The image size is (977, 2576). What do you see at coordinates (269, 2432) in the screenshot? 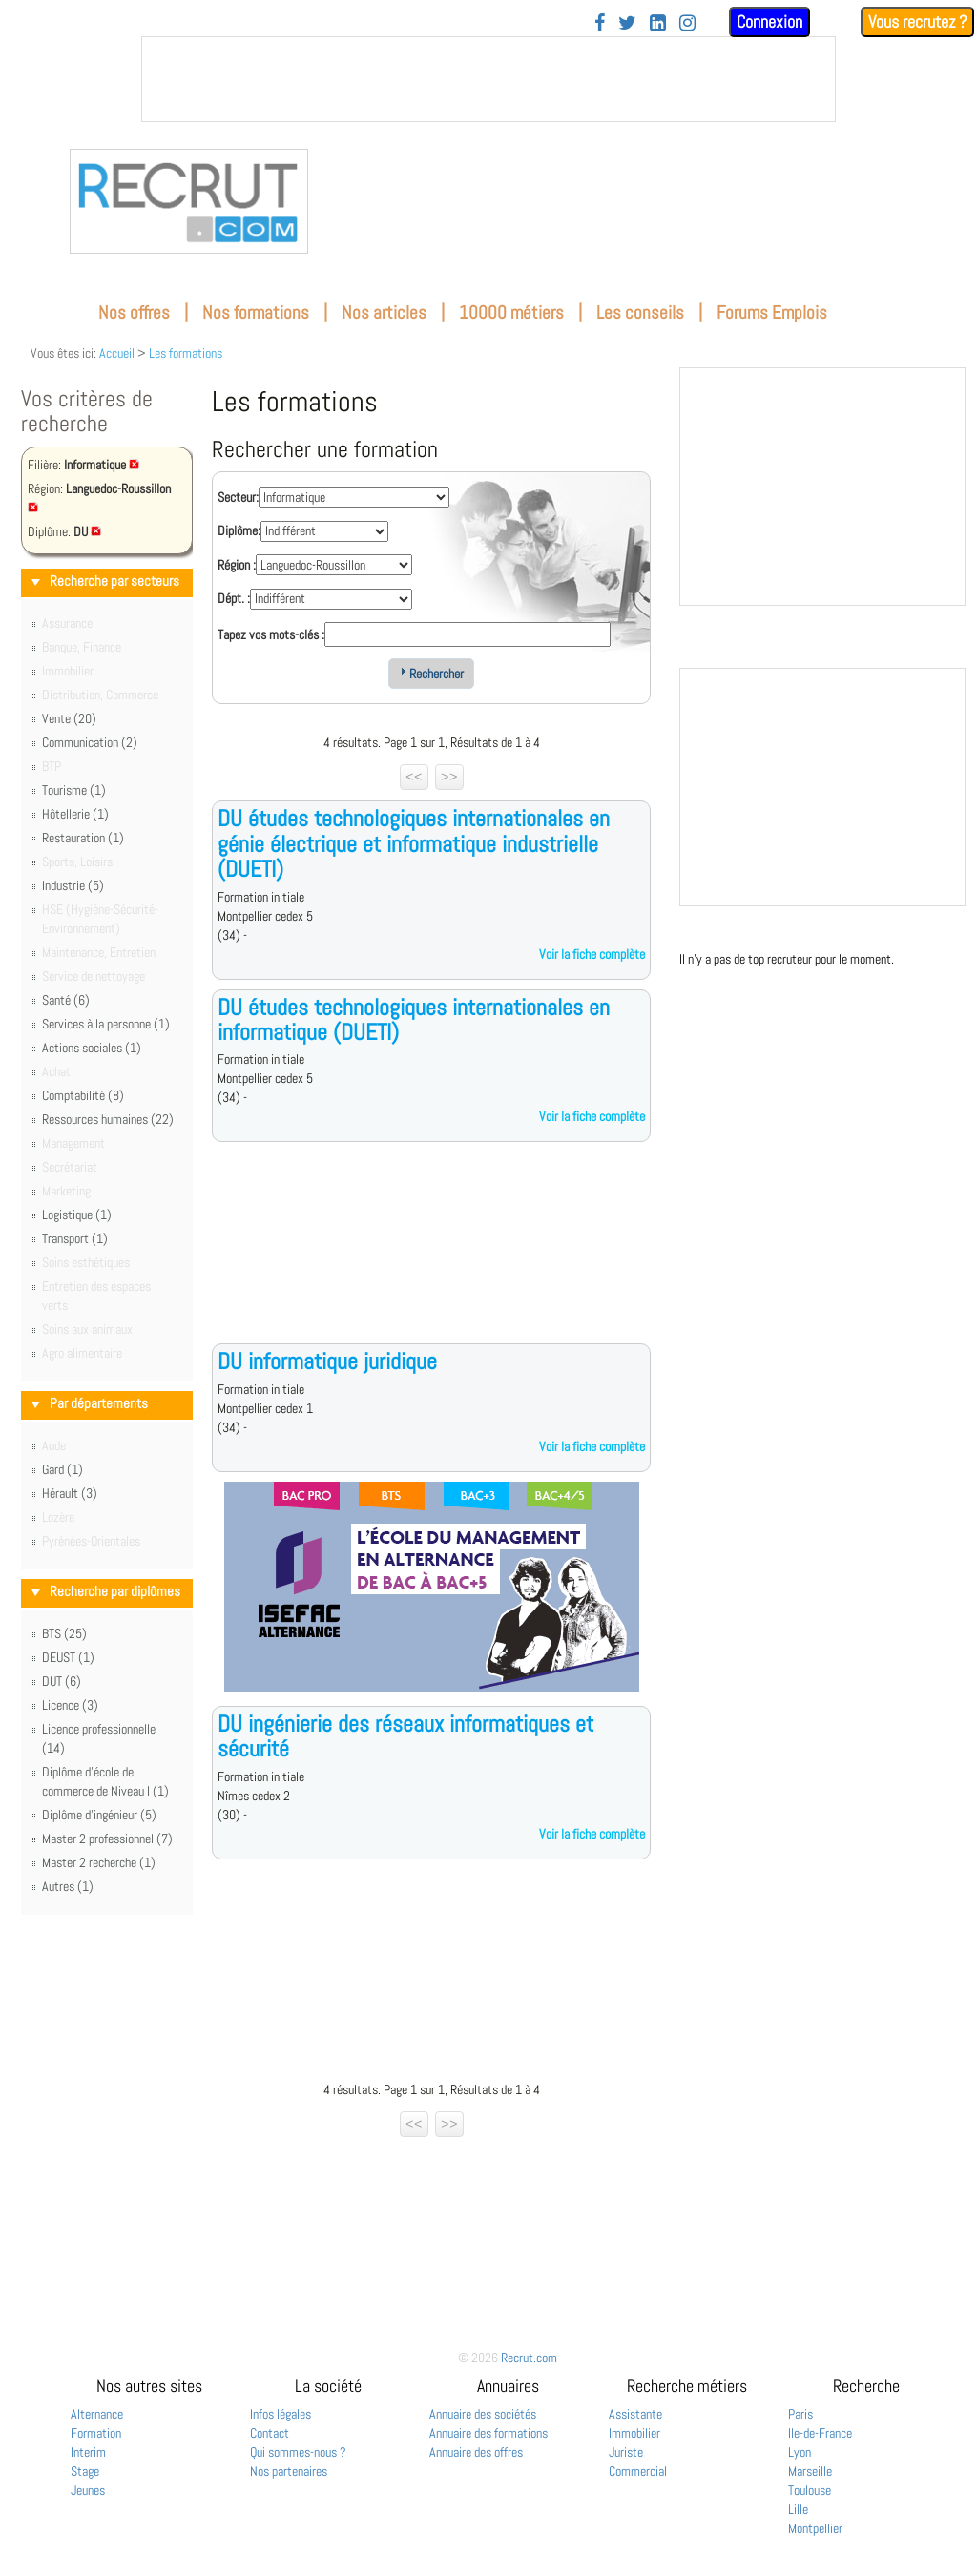
I see `Contact` at bounding box center [269, 2432].